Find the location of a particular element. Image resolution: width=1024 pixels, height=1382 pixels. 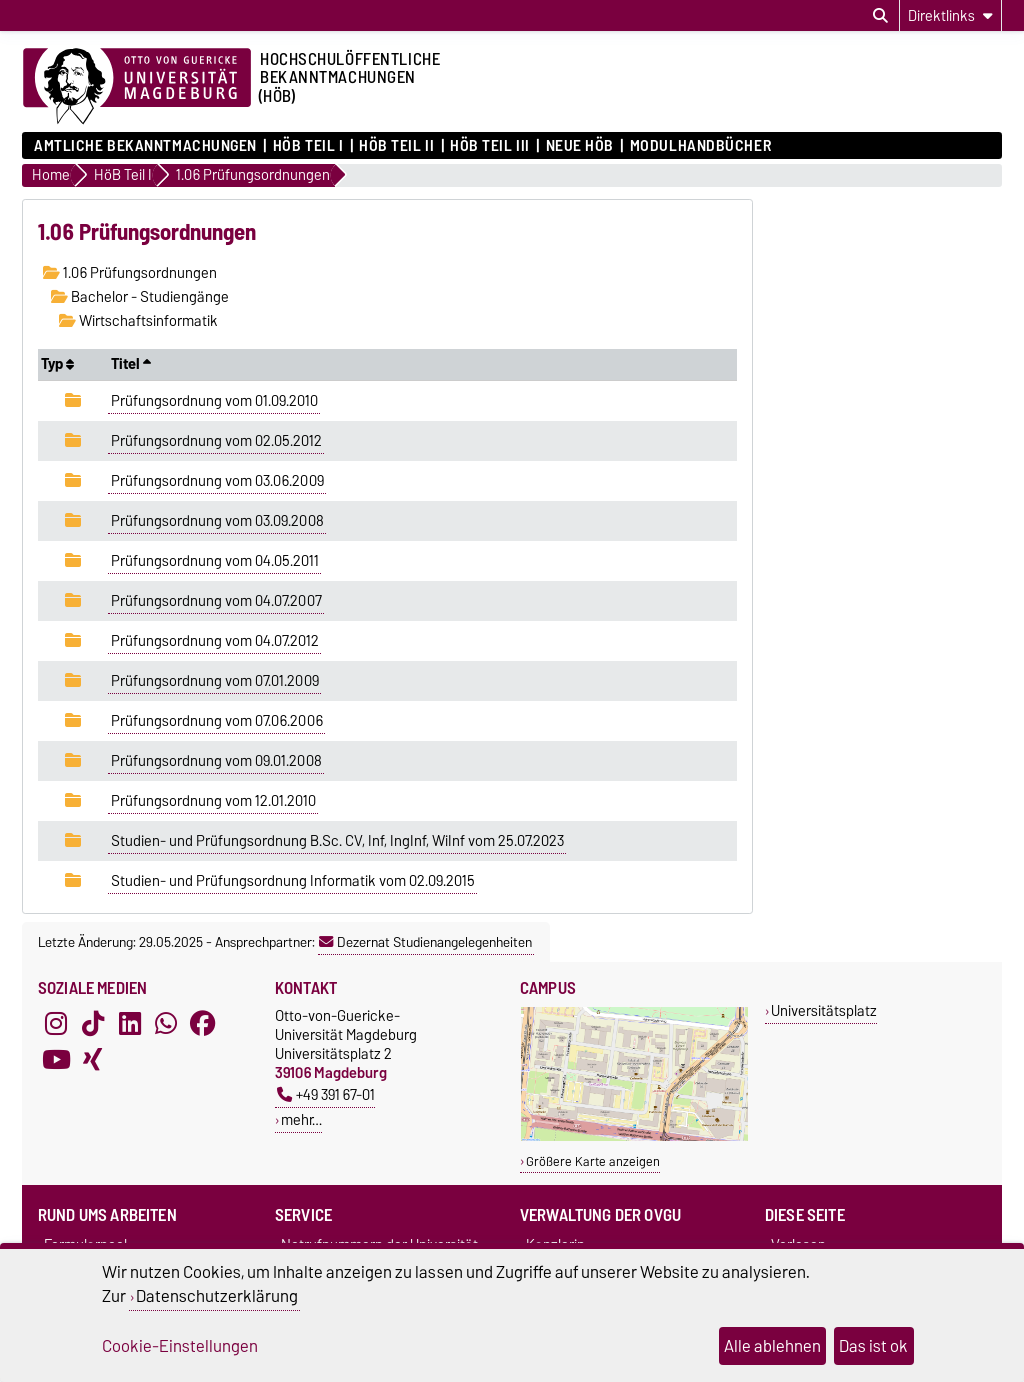

[LinkedIn] is located at coordinates (130, 1024).